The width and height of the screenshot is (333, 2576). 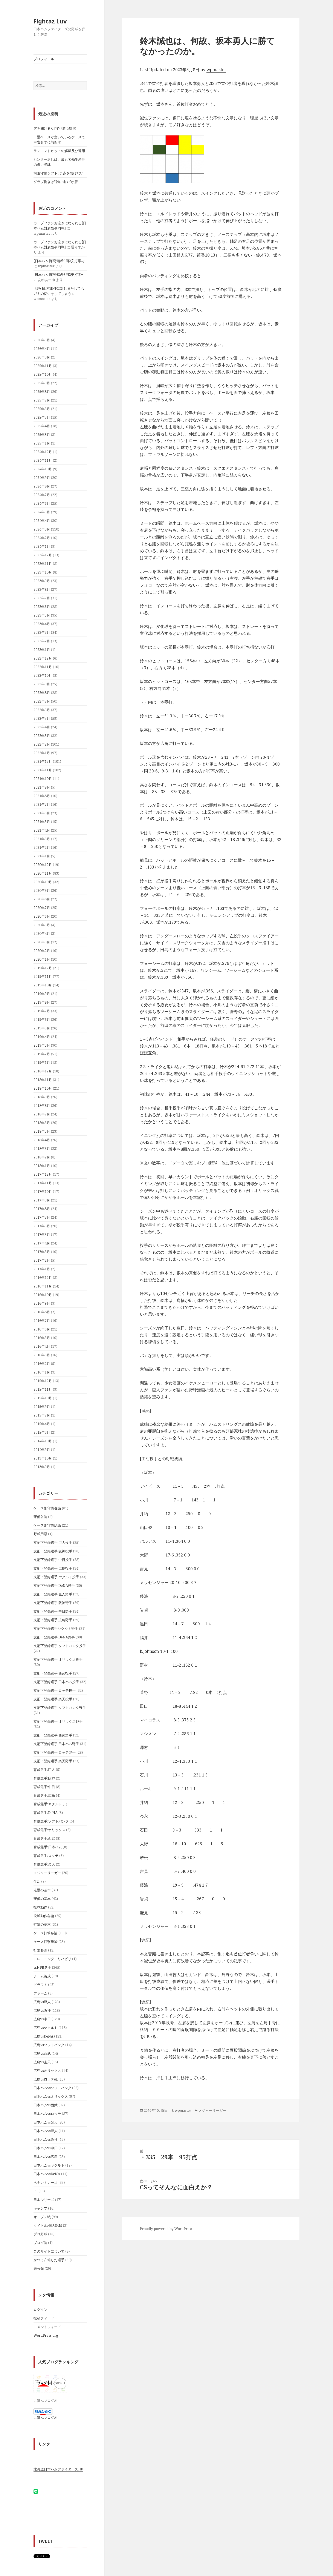 What do you see at coordinates (54, 1585) in the screenshot?
I see `支配下登録選手:DeNA投手` at bounding box center [54, 1585].